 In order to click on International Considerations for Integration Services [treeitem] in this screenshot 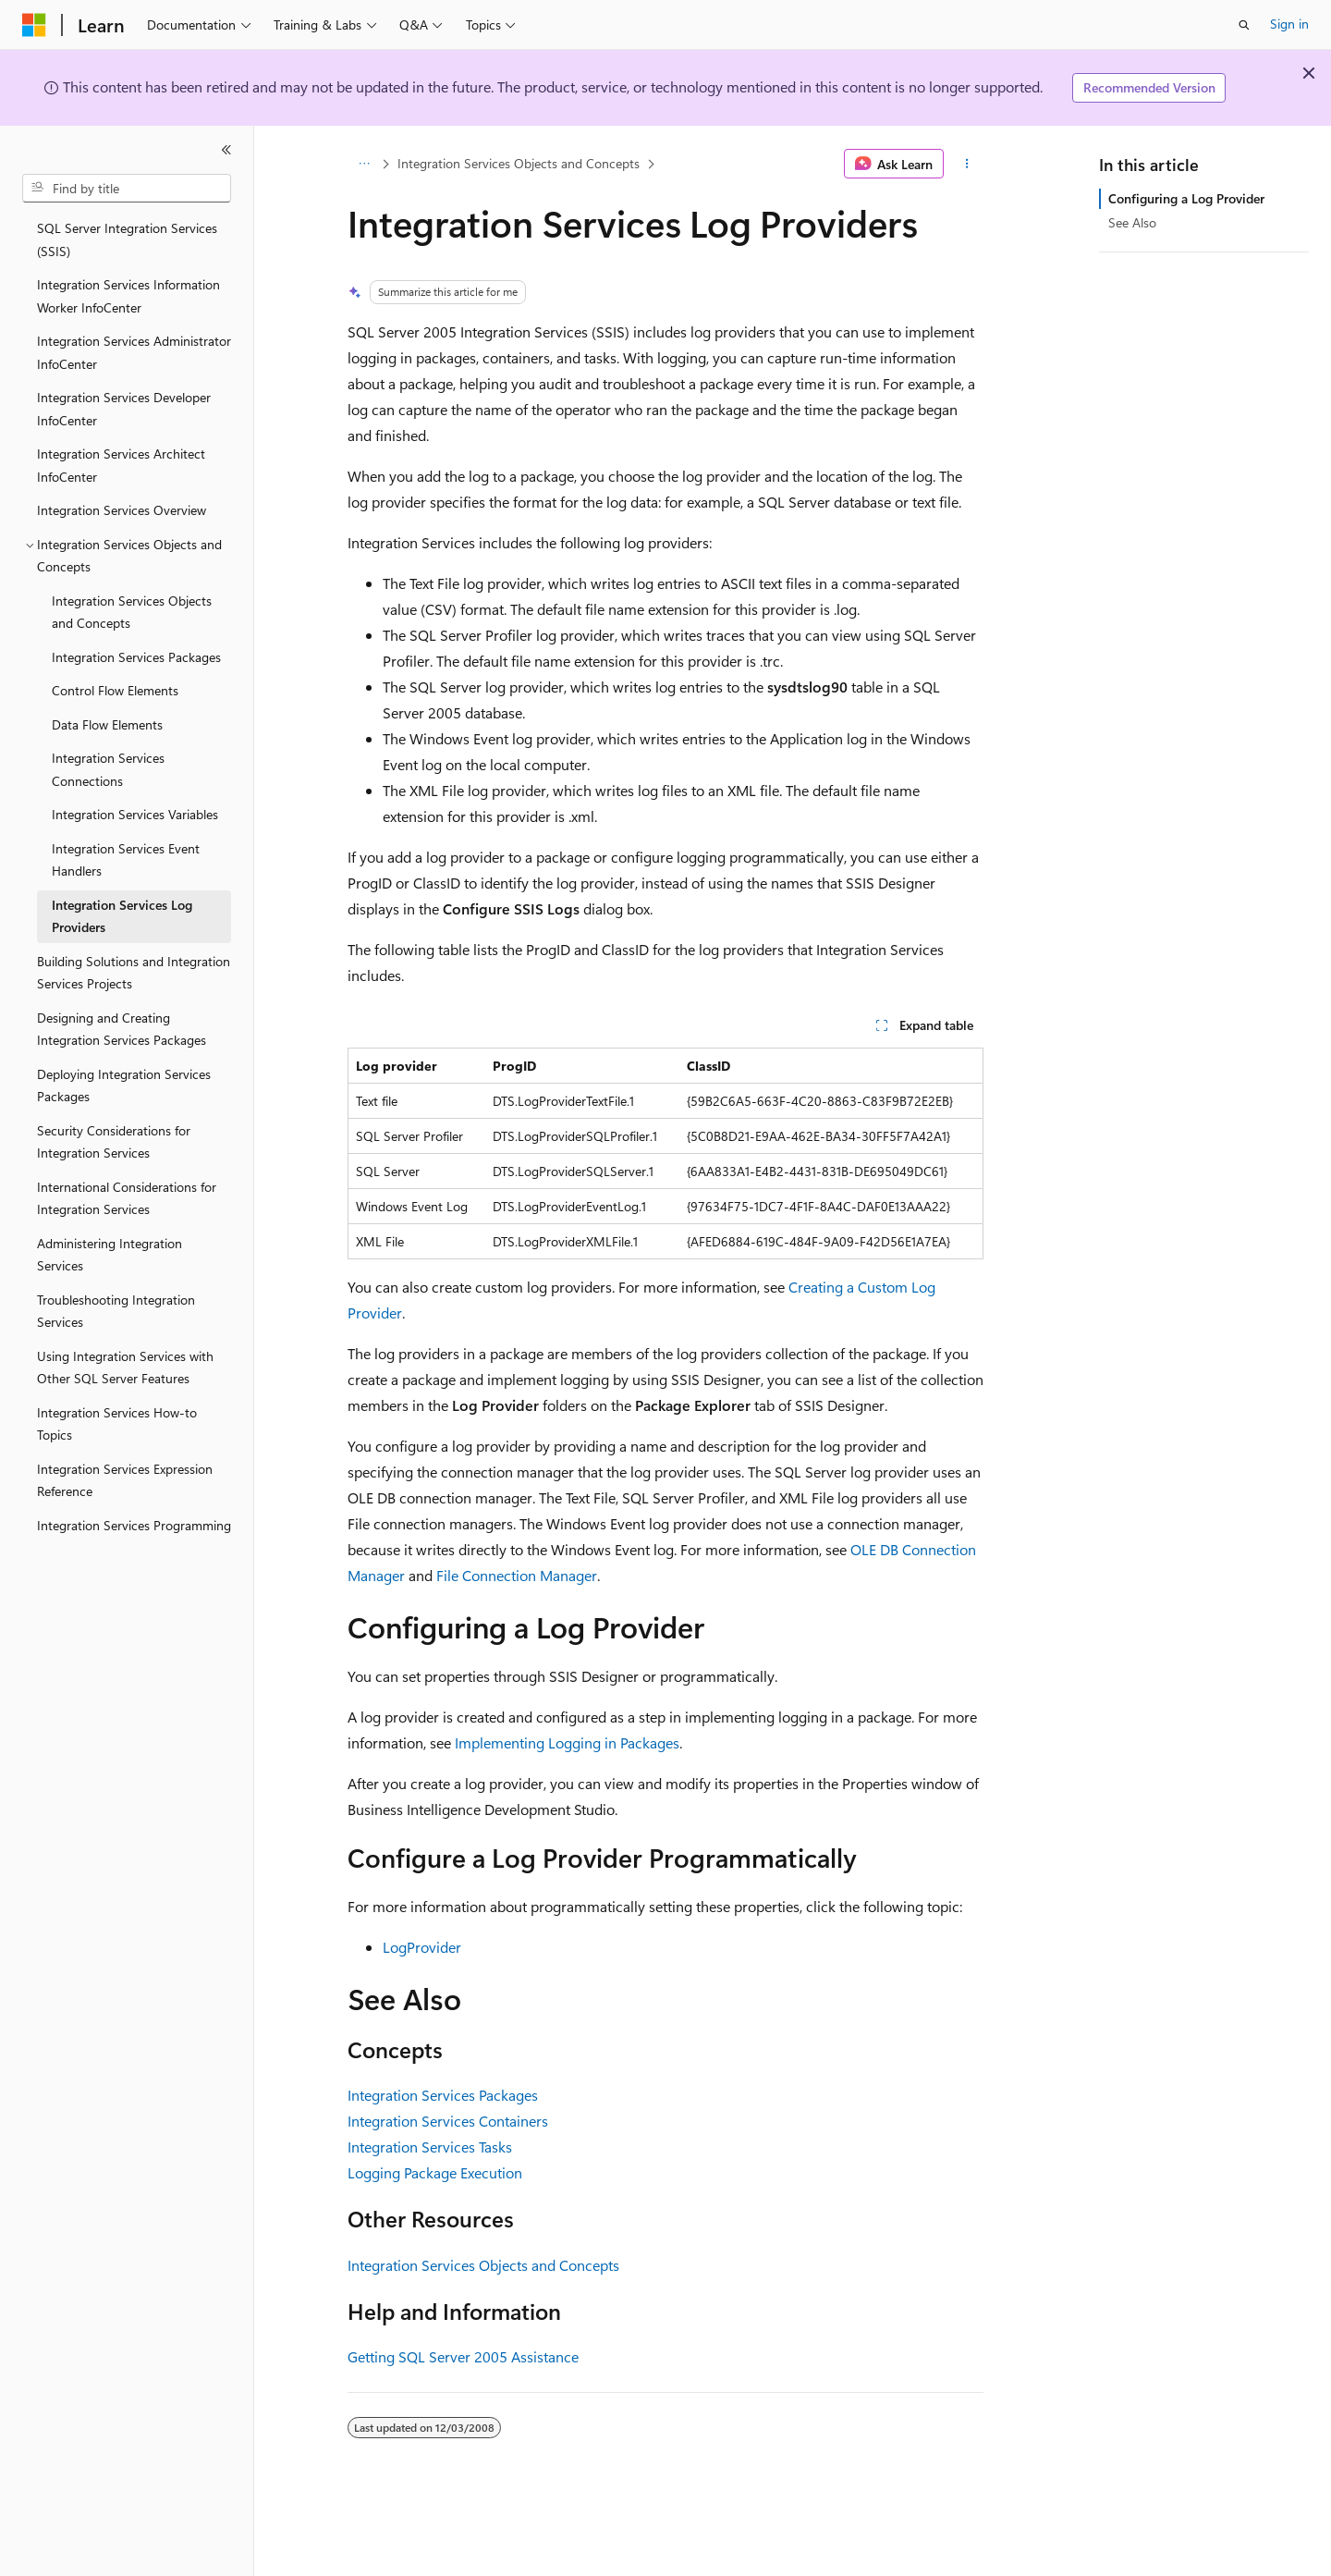, I will do `click(126, 1198)`.